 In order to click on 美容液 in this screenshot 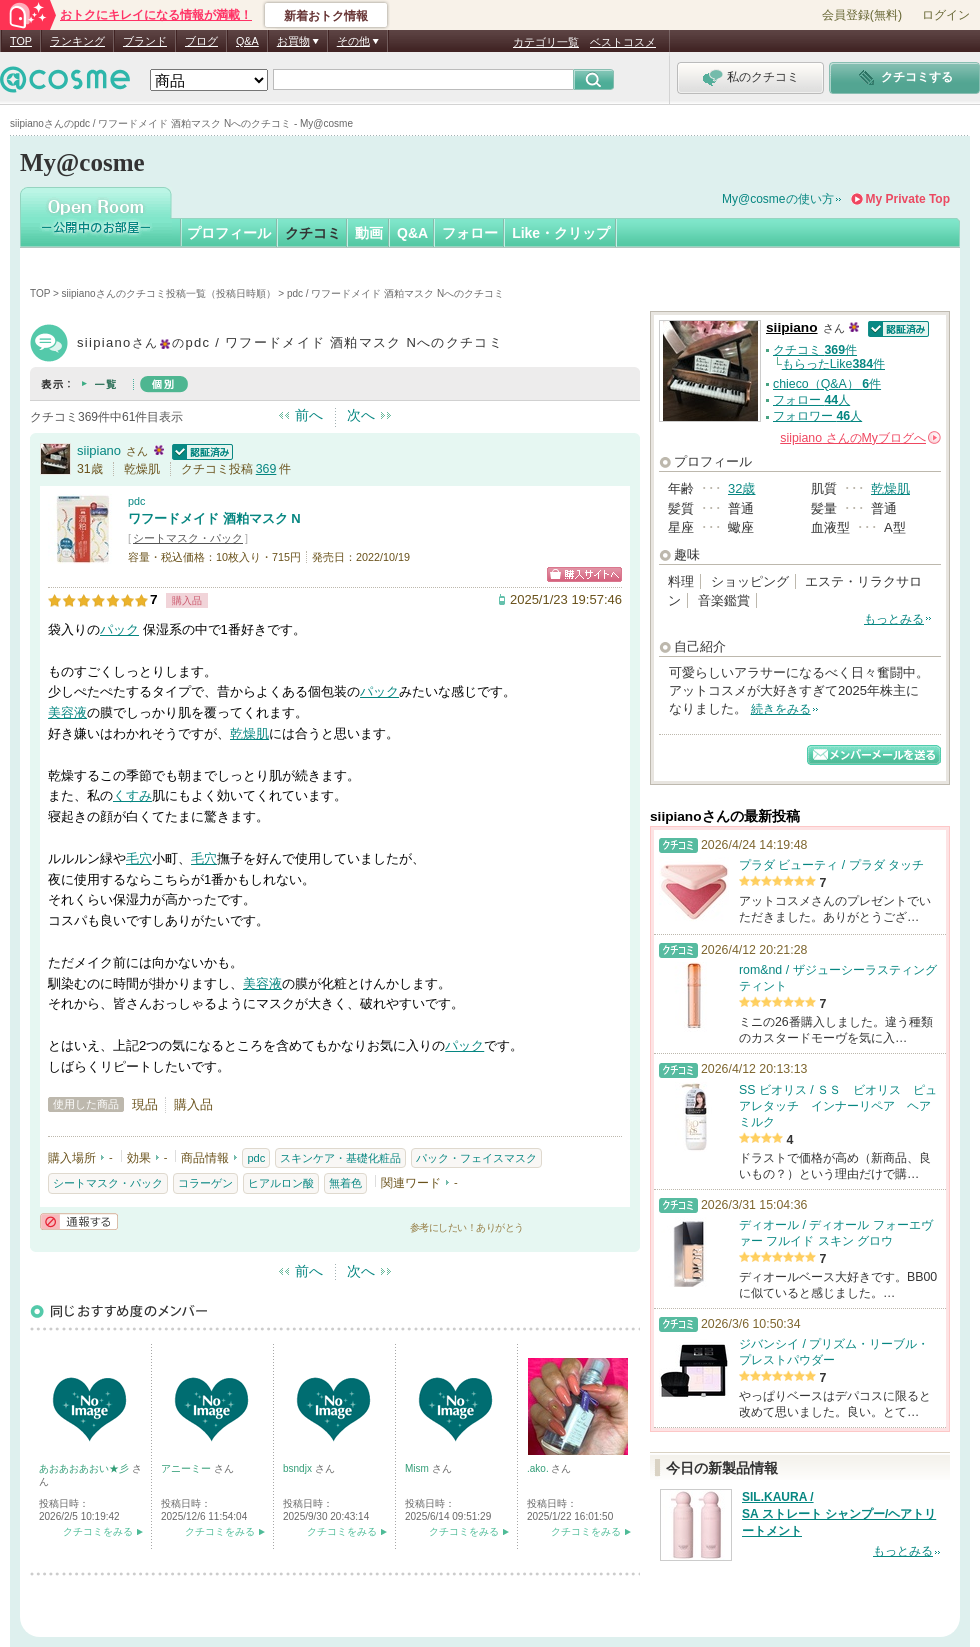, I will do `click(67, 712)`.